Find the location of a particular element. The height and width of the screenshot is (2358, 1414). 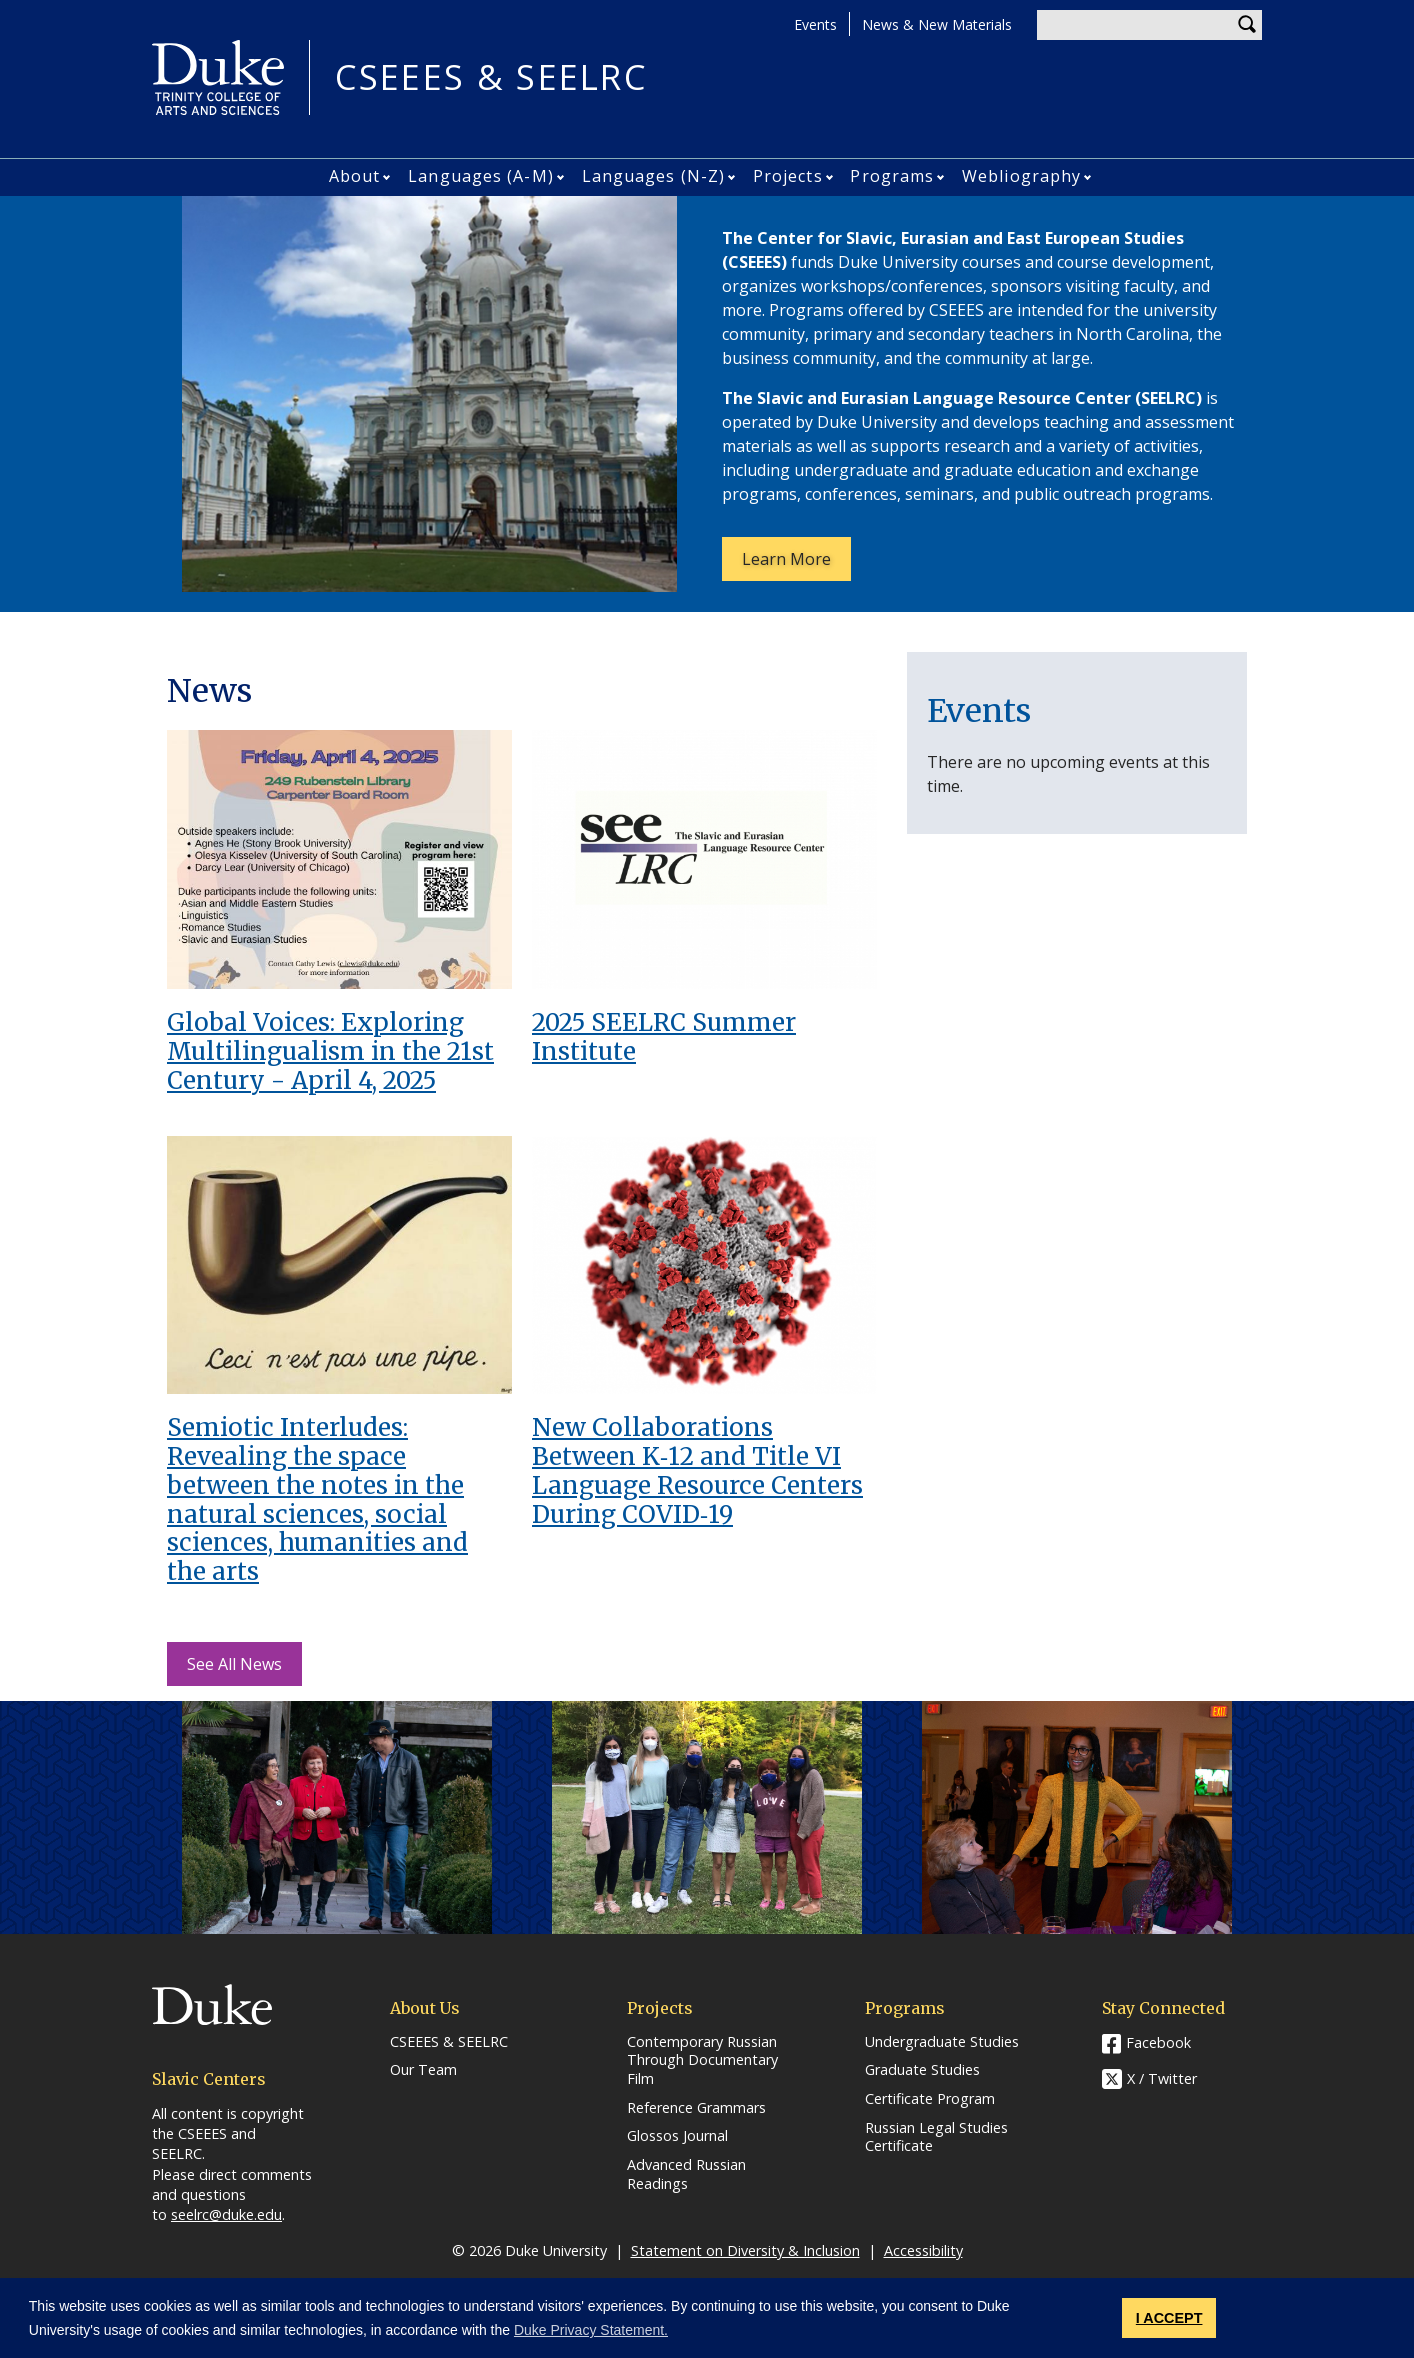

Events is located at coordinates (815, 24).